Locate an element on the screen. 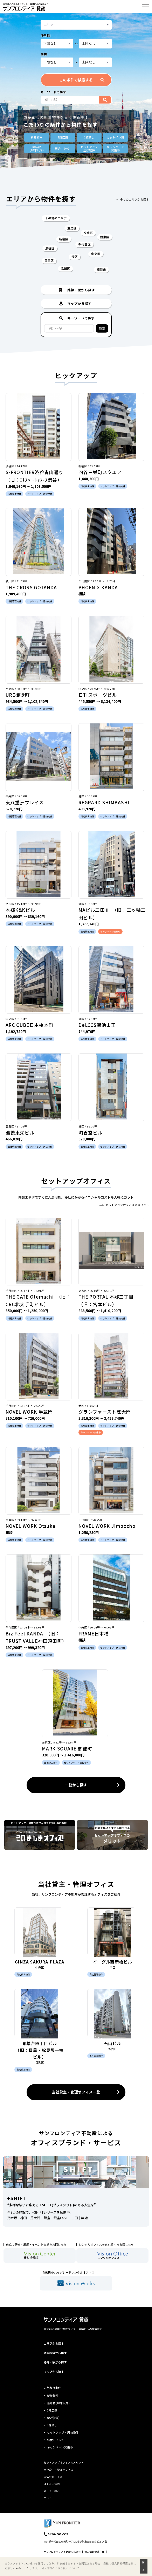 This screenshot has height=2576, width=152. MARK SQUARE 御徒町 is located at coordinates (67, 1748).